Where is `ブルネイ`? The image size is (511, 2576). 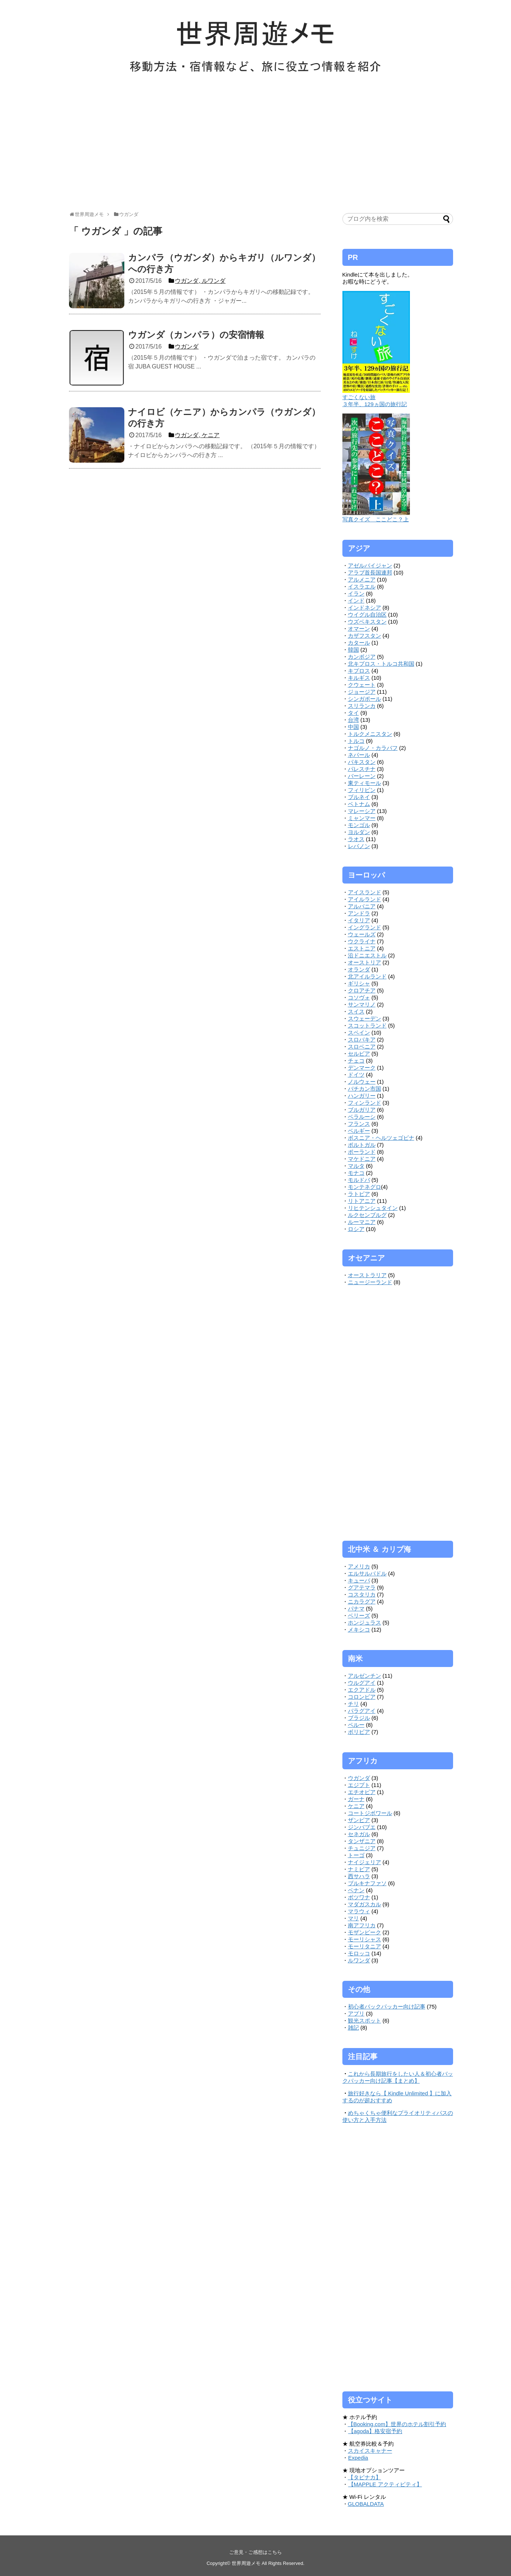 ブルネイ is located at coordinates (359, 797).